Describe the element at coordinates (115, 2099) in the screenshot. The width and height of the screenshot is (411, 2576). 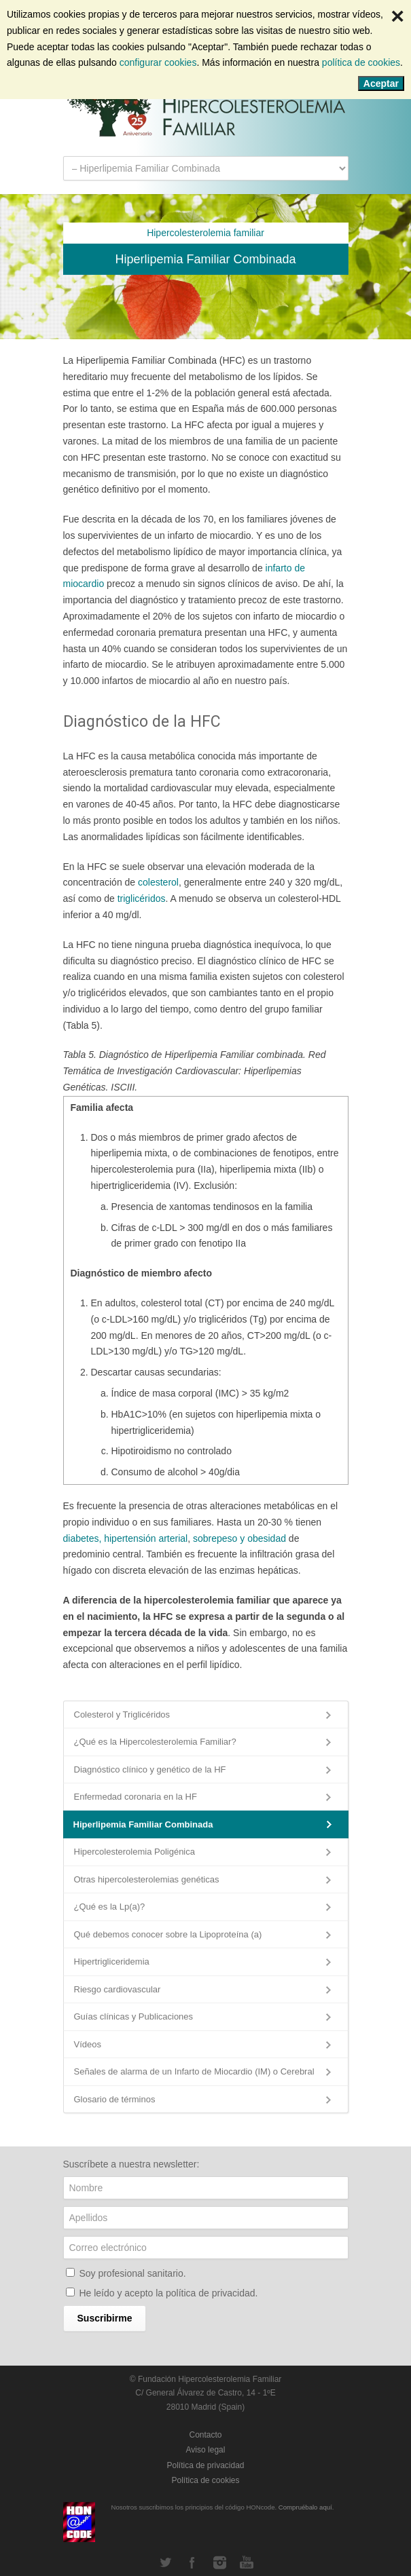
I see `Glosario de términos` at that location.